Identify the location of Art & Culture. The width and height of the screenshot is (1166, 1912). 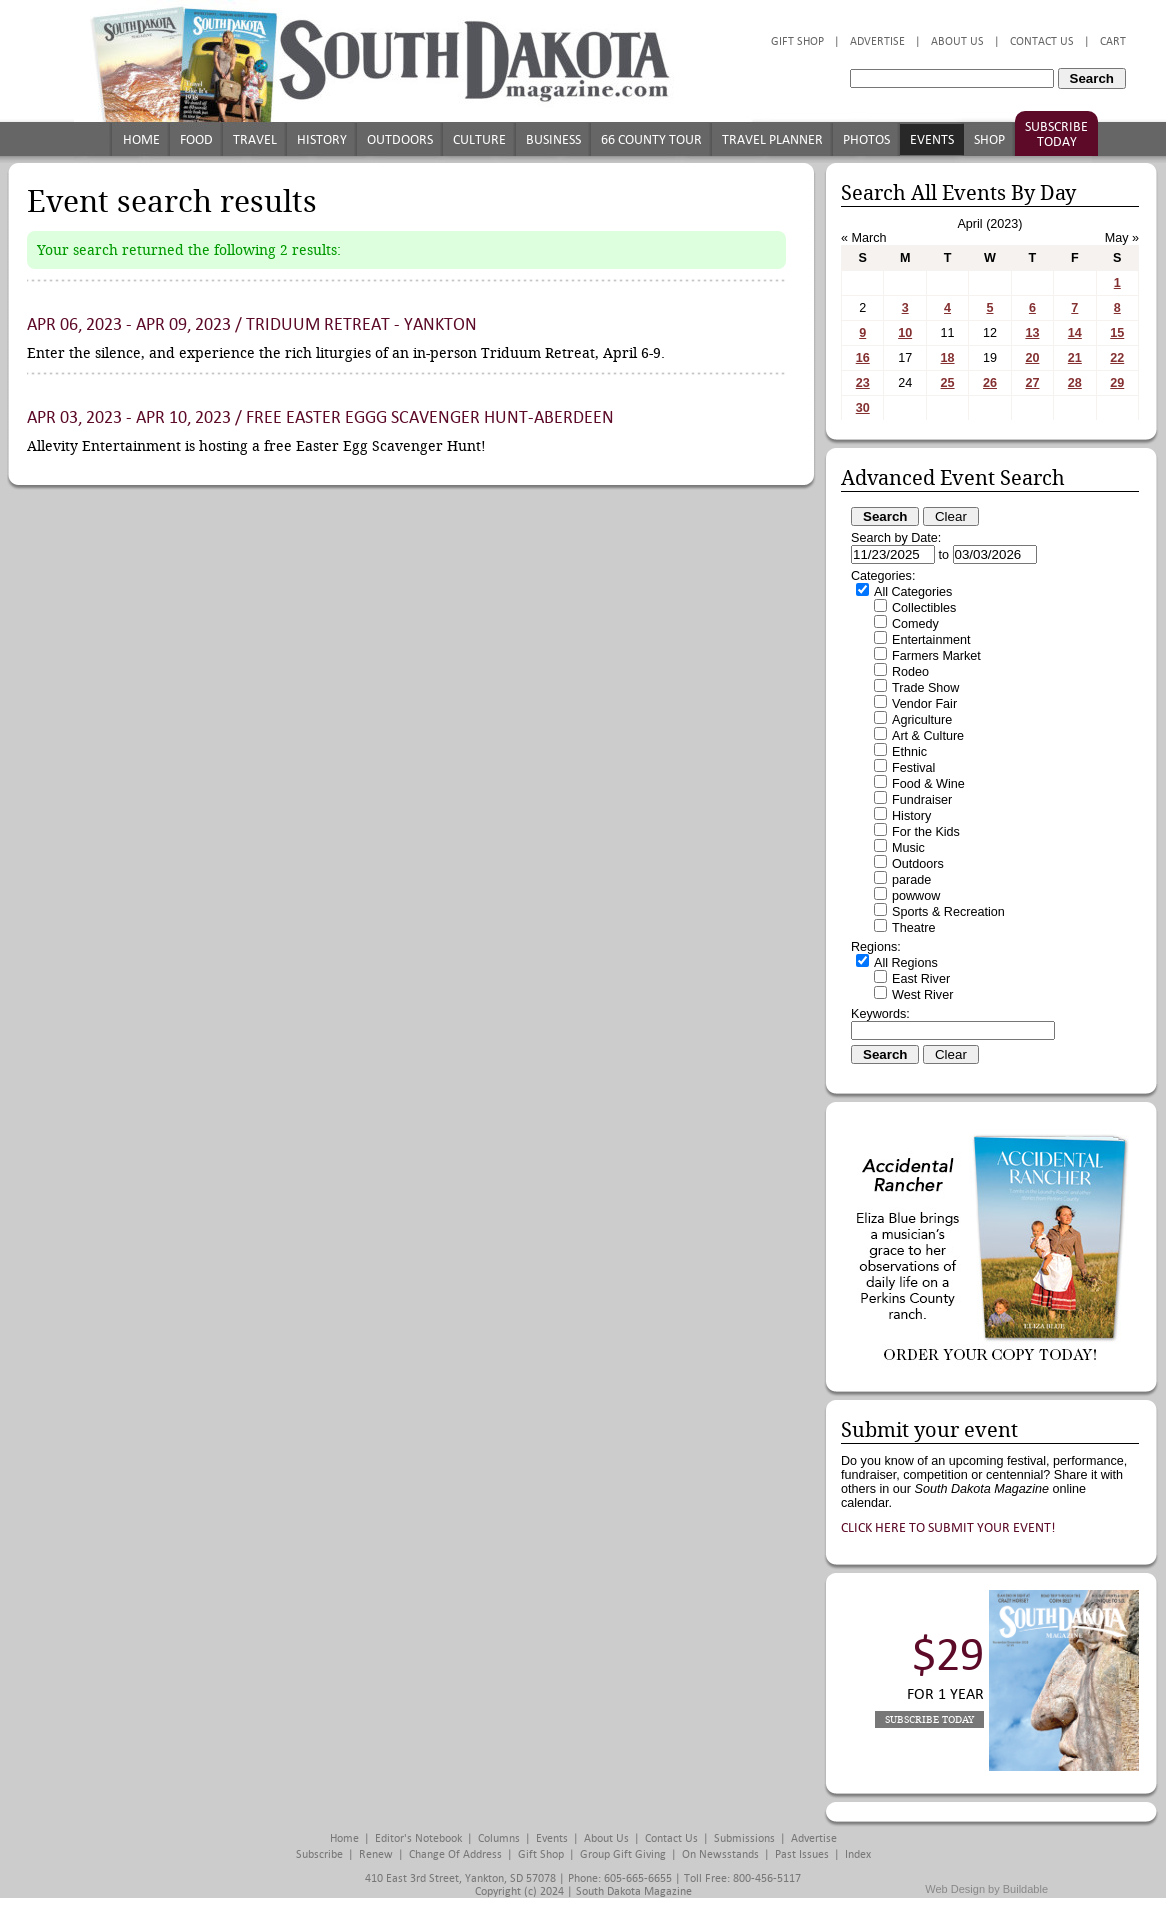
(928, 736).